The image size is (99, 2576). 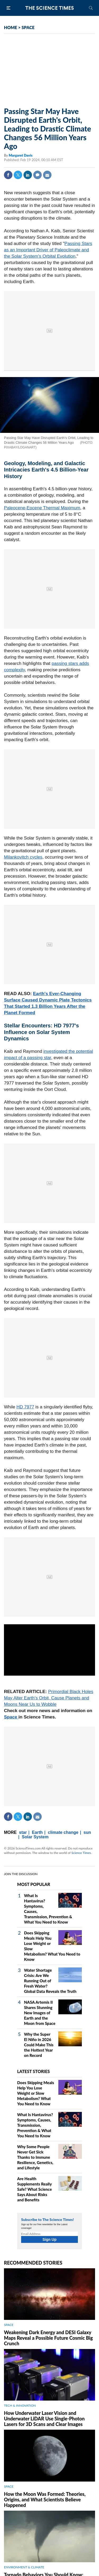 I want to click on SPACE, so click(x=28, y=27).